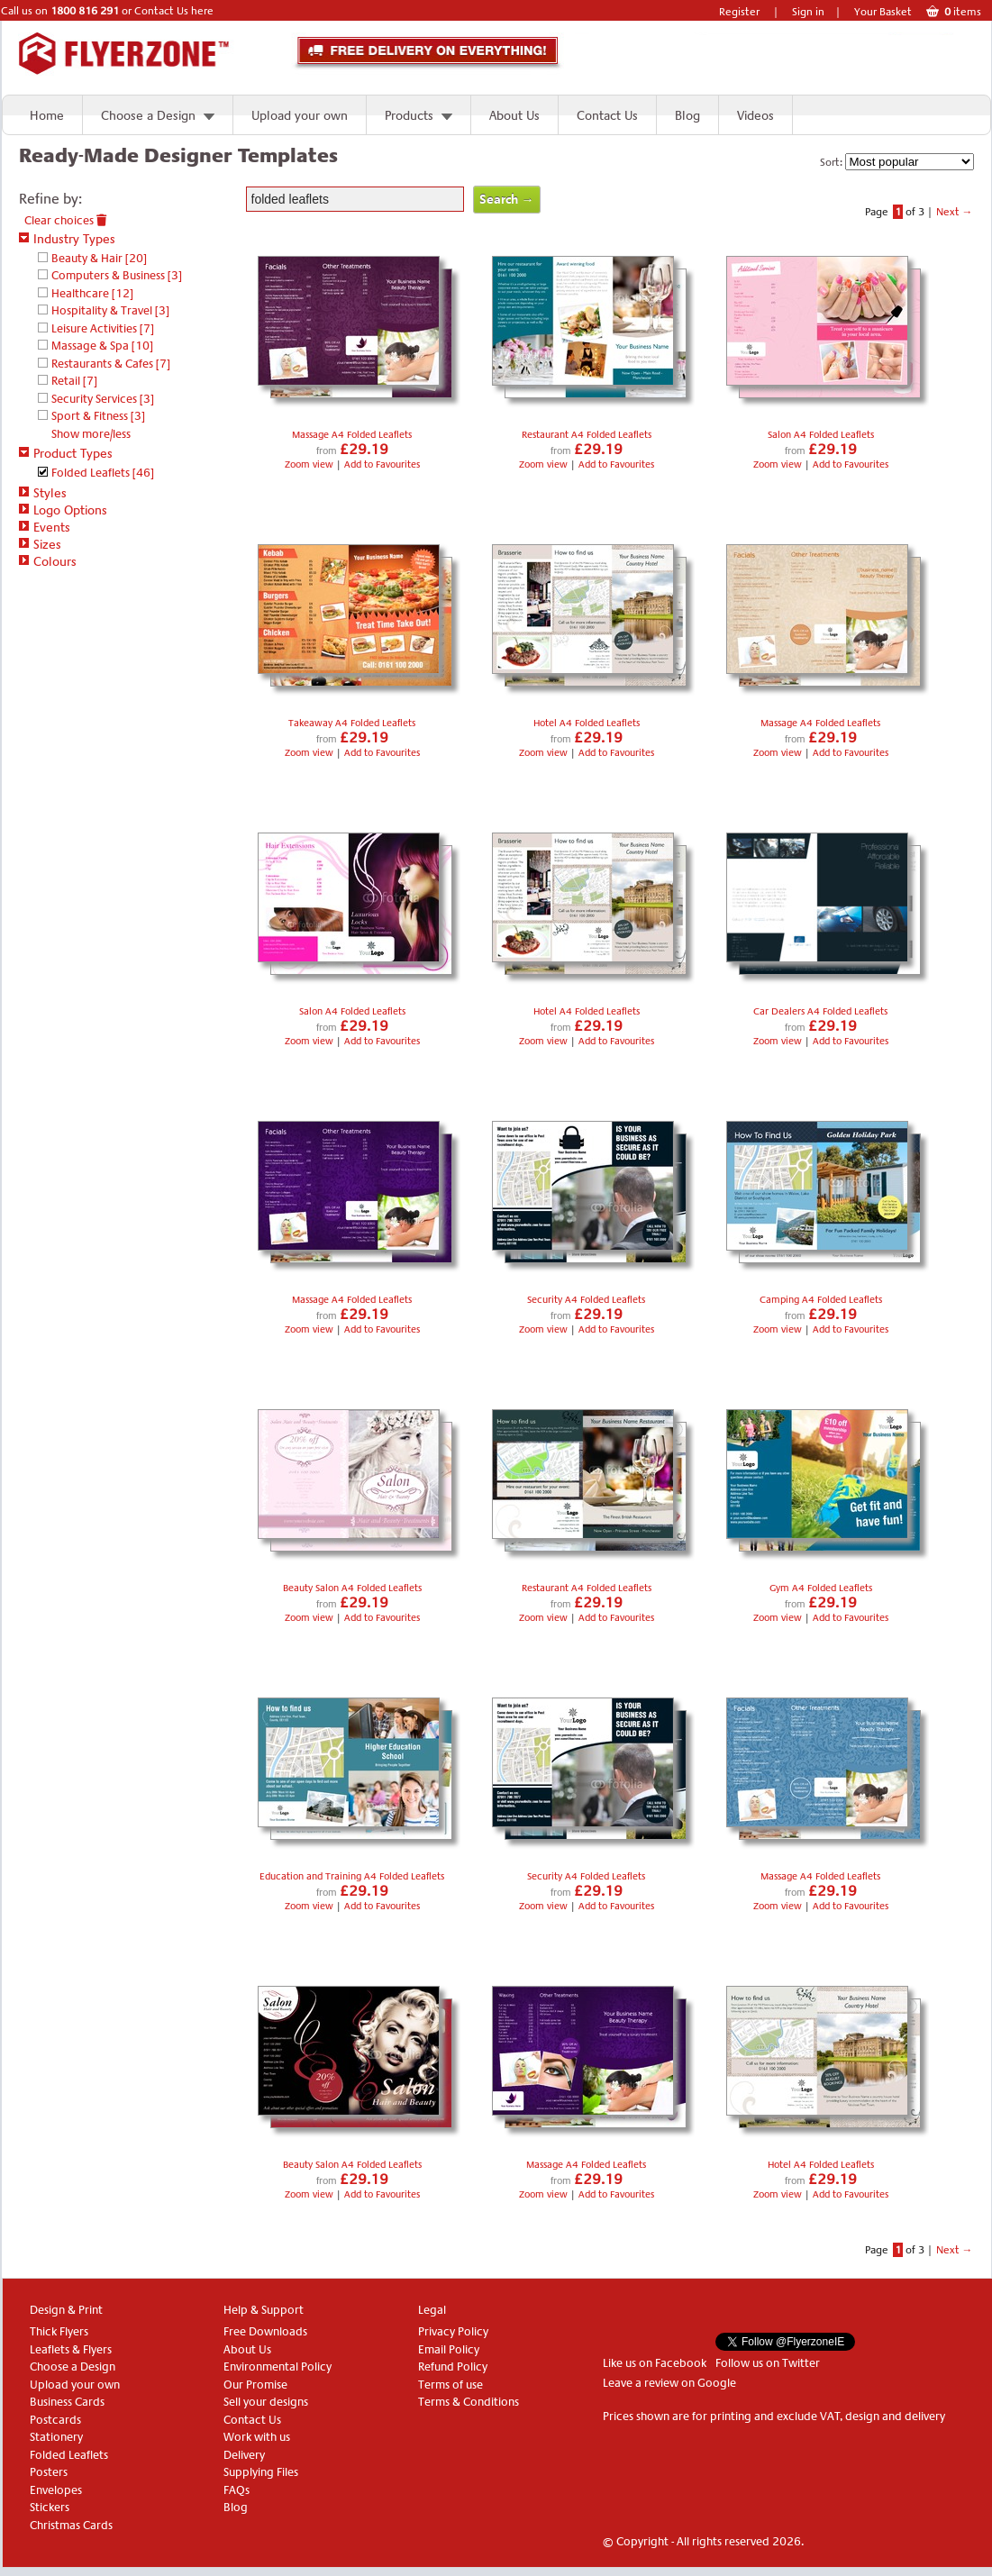 This screenshot has height=2576, width=992. What do you see at coordinates (43, 493) in the screenshot?
I see `Styles` at bounding box center [43, 493].